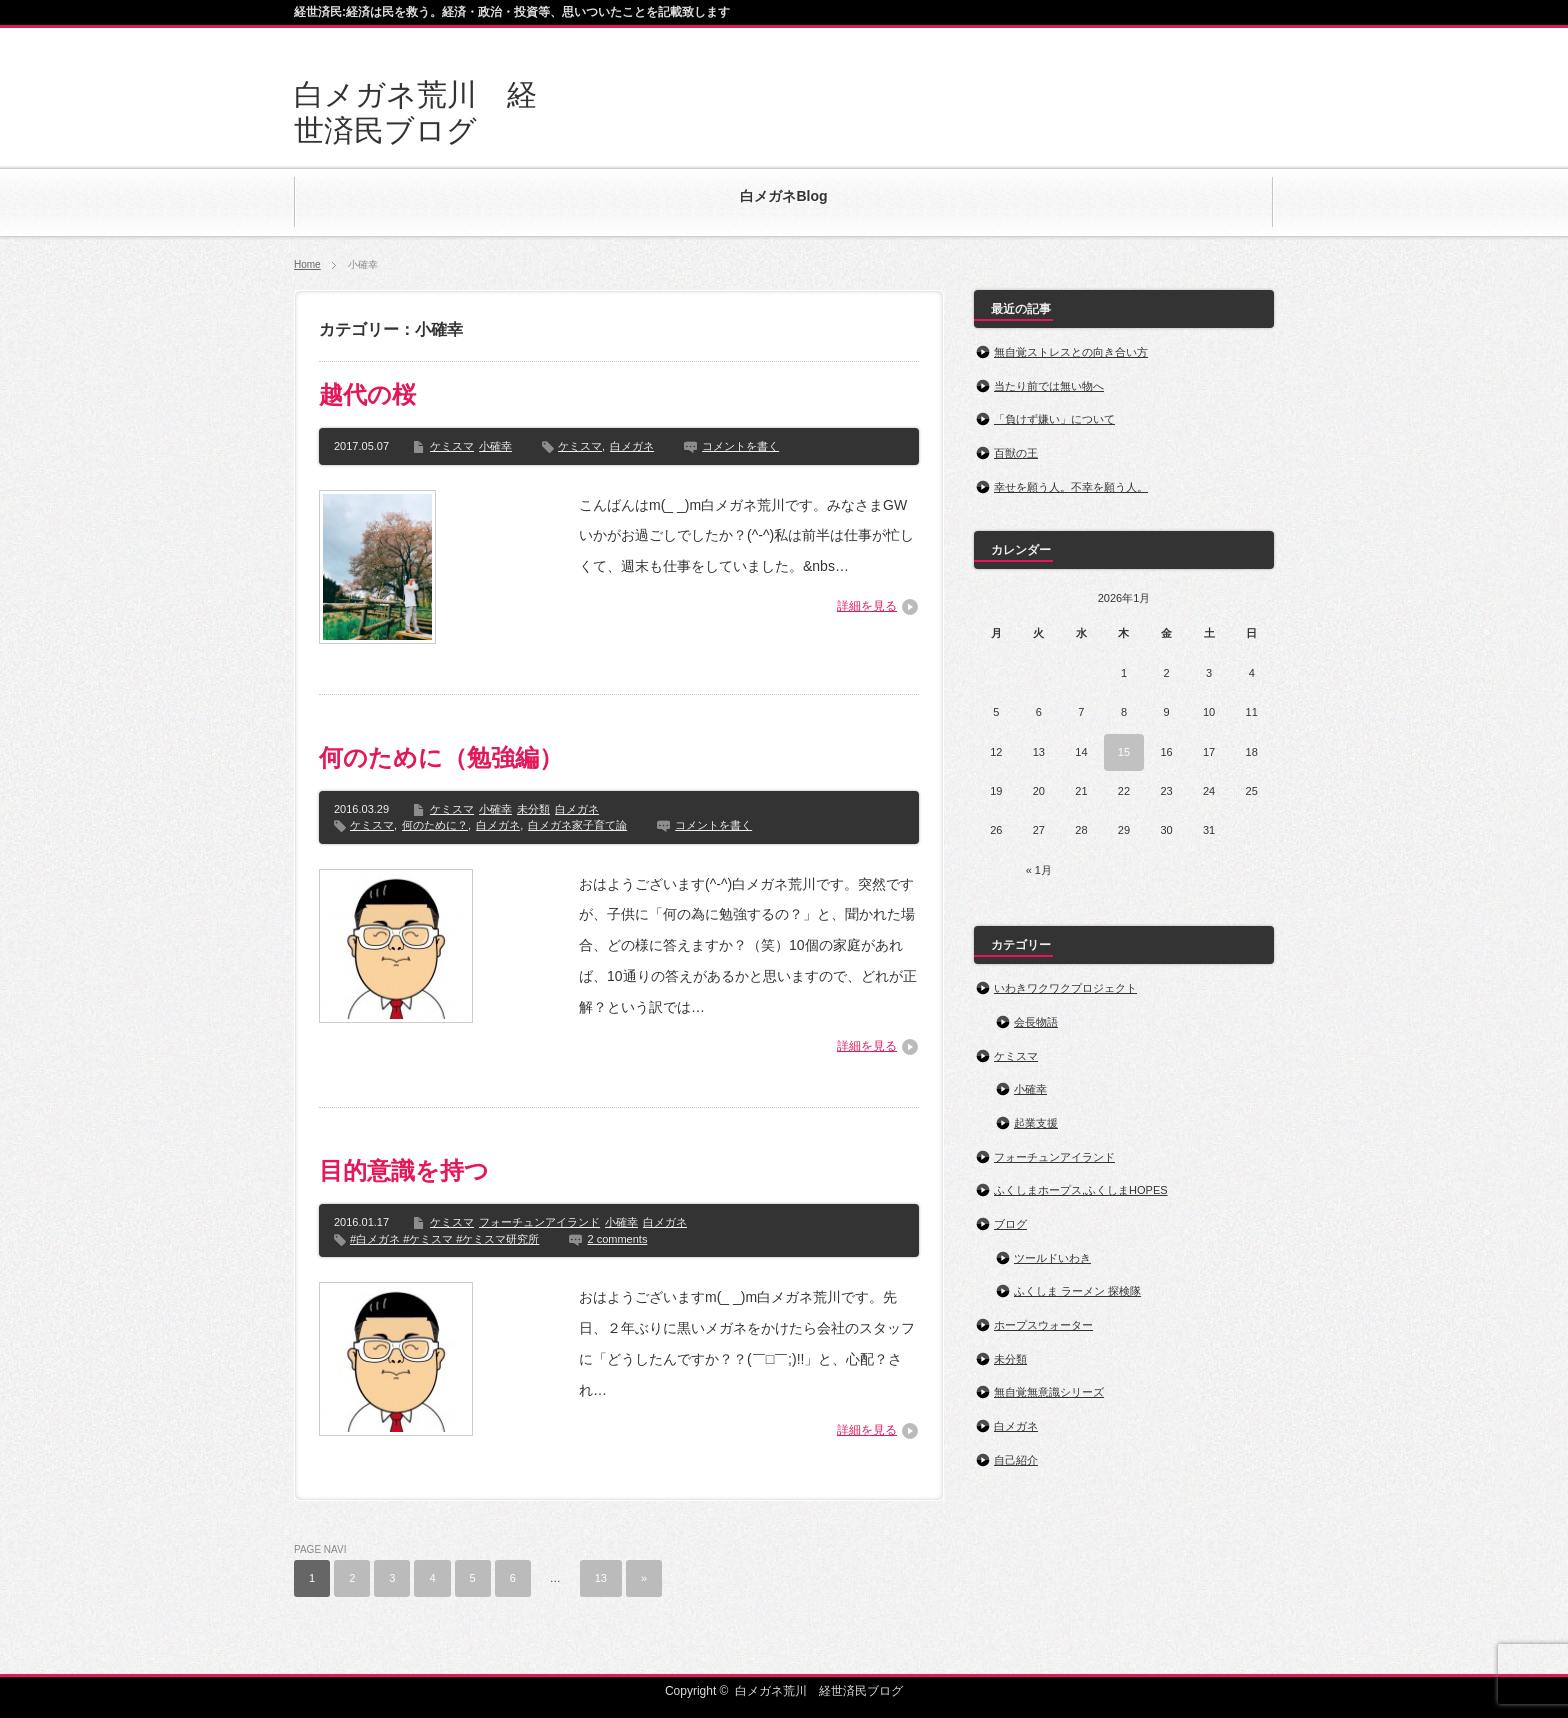  What do you see at coordinates (577, 825) in the screenshot?
I see `白メガネ家子育て論` at bounding box center [577, 825].